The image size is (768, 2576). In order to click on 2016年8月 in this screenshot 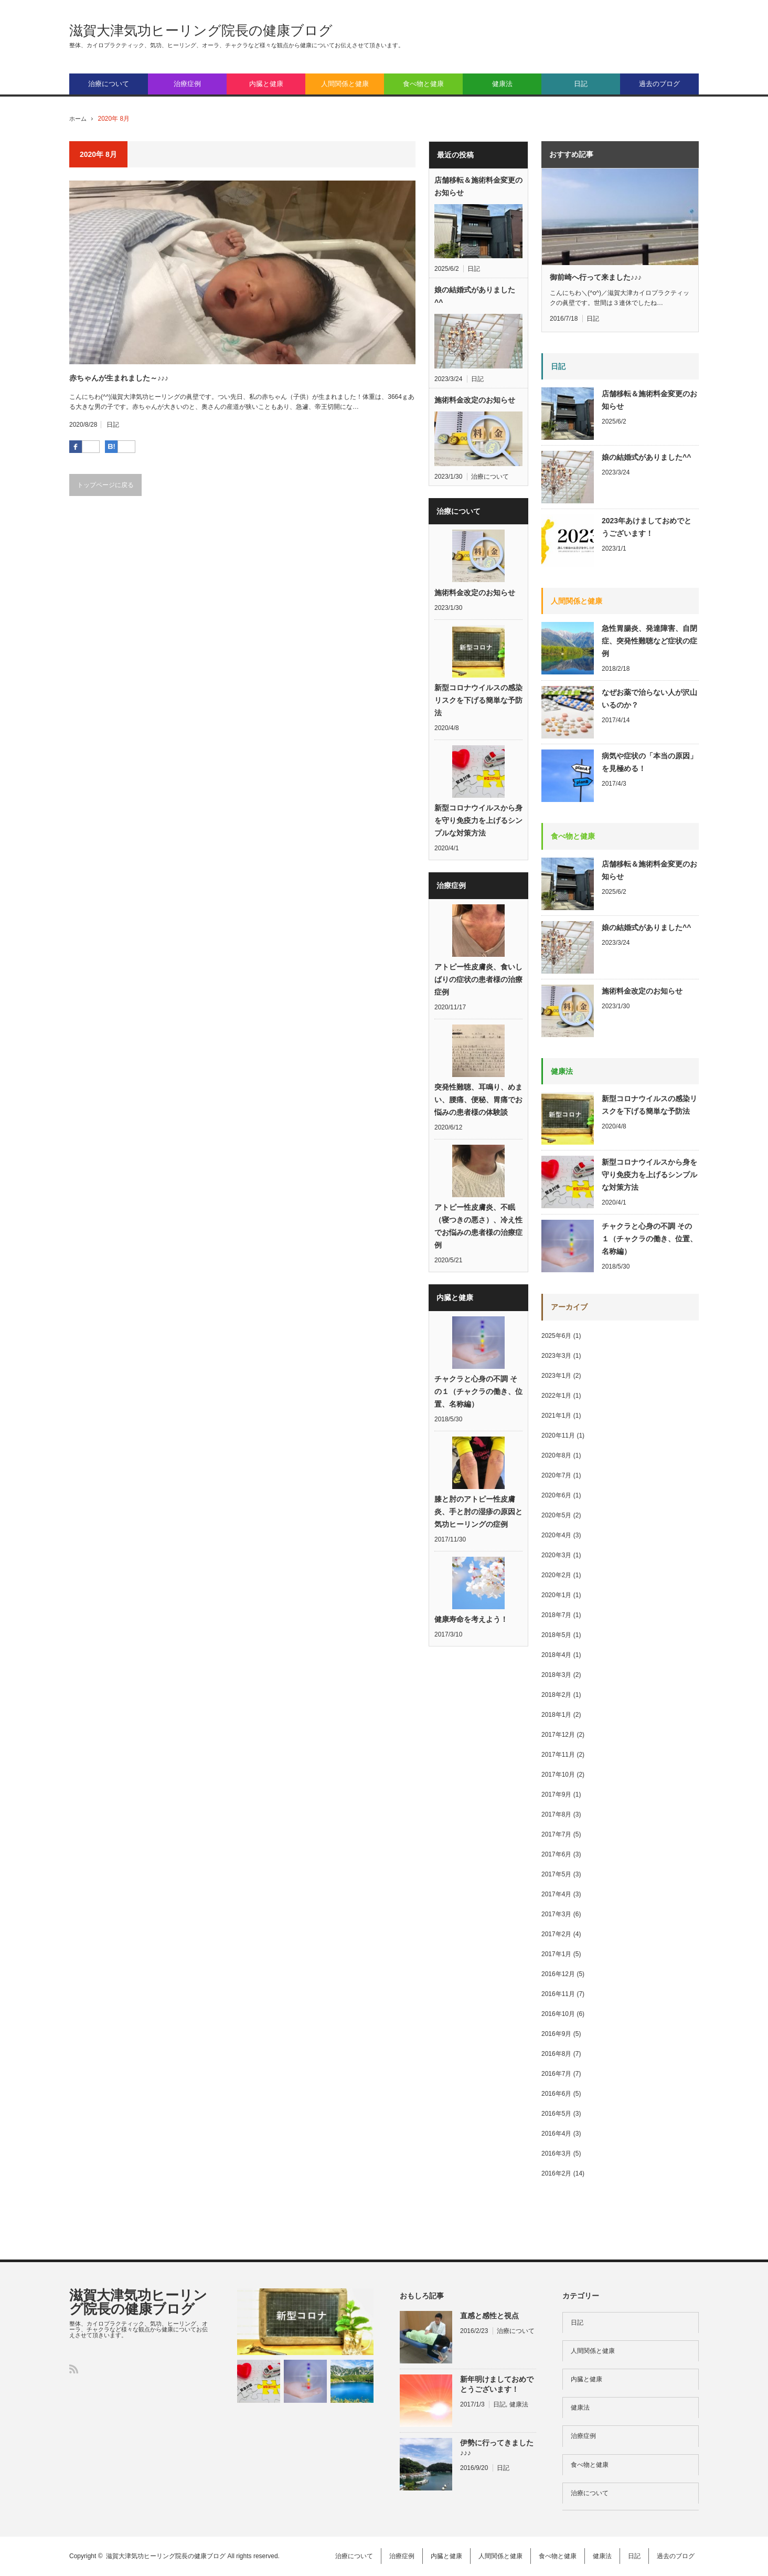, I will do `click(556, 2053)`.